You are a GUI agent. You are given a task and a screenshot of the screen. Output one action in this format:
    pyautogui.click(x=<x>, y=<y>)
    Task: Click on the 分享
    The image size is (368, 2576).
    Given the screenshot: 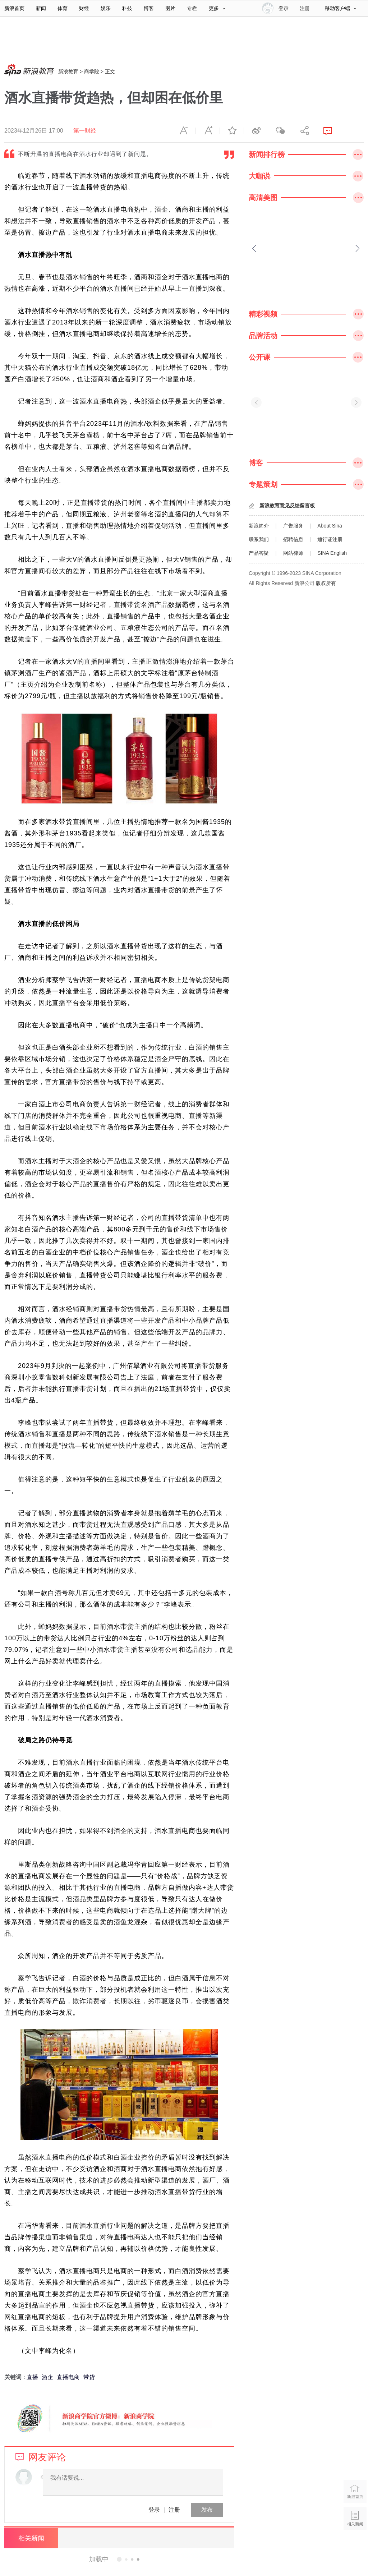 What is the action you would take?
    pyautogui.click(x=304, y=130)
    